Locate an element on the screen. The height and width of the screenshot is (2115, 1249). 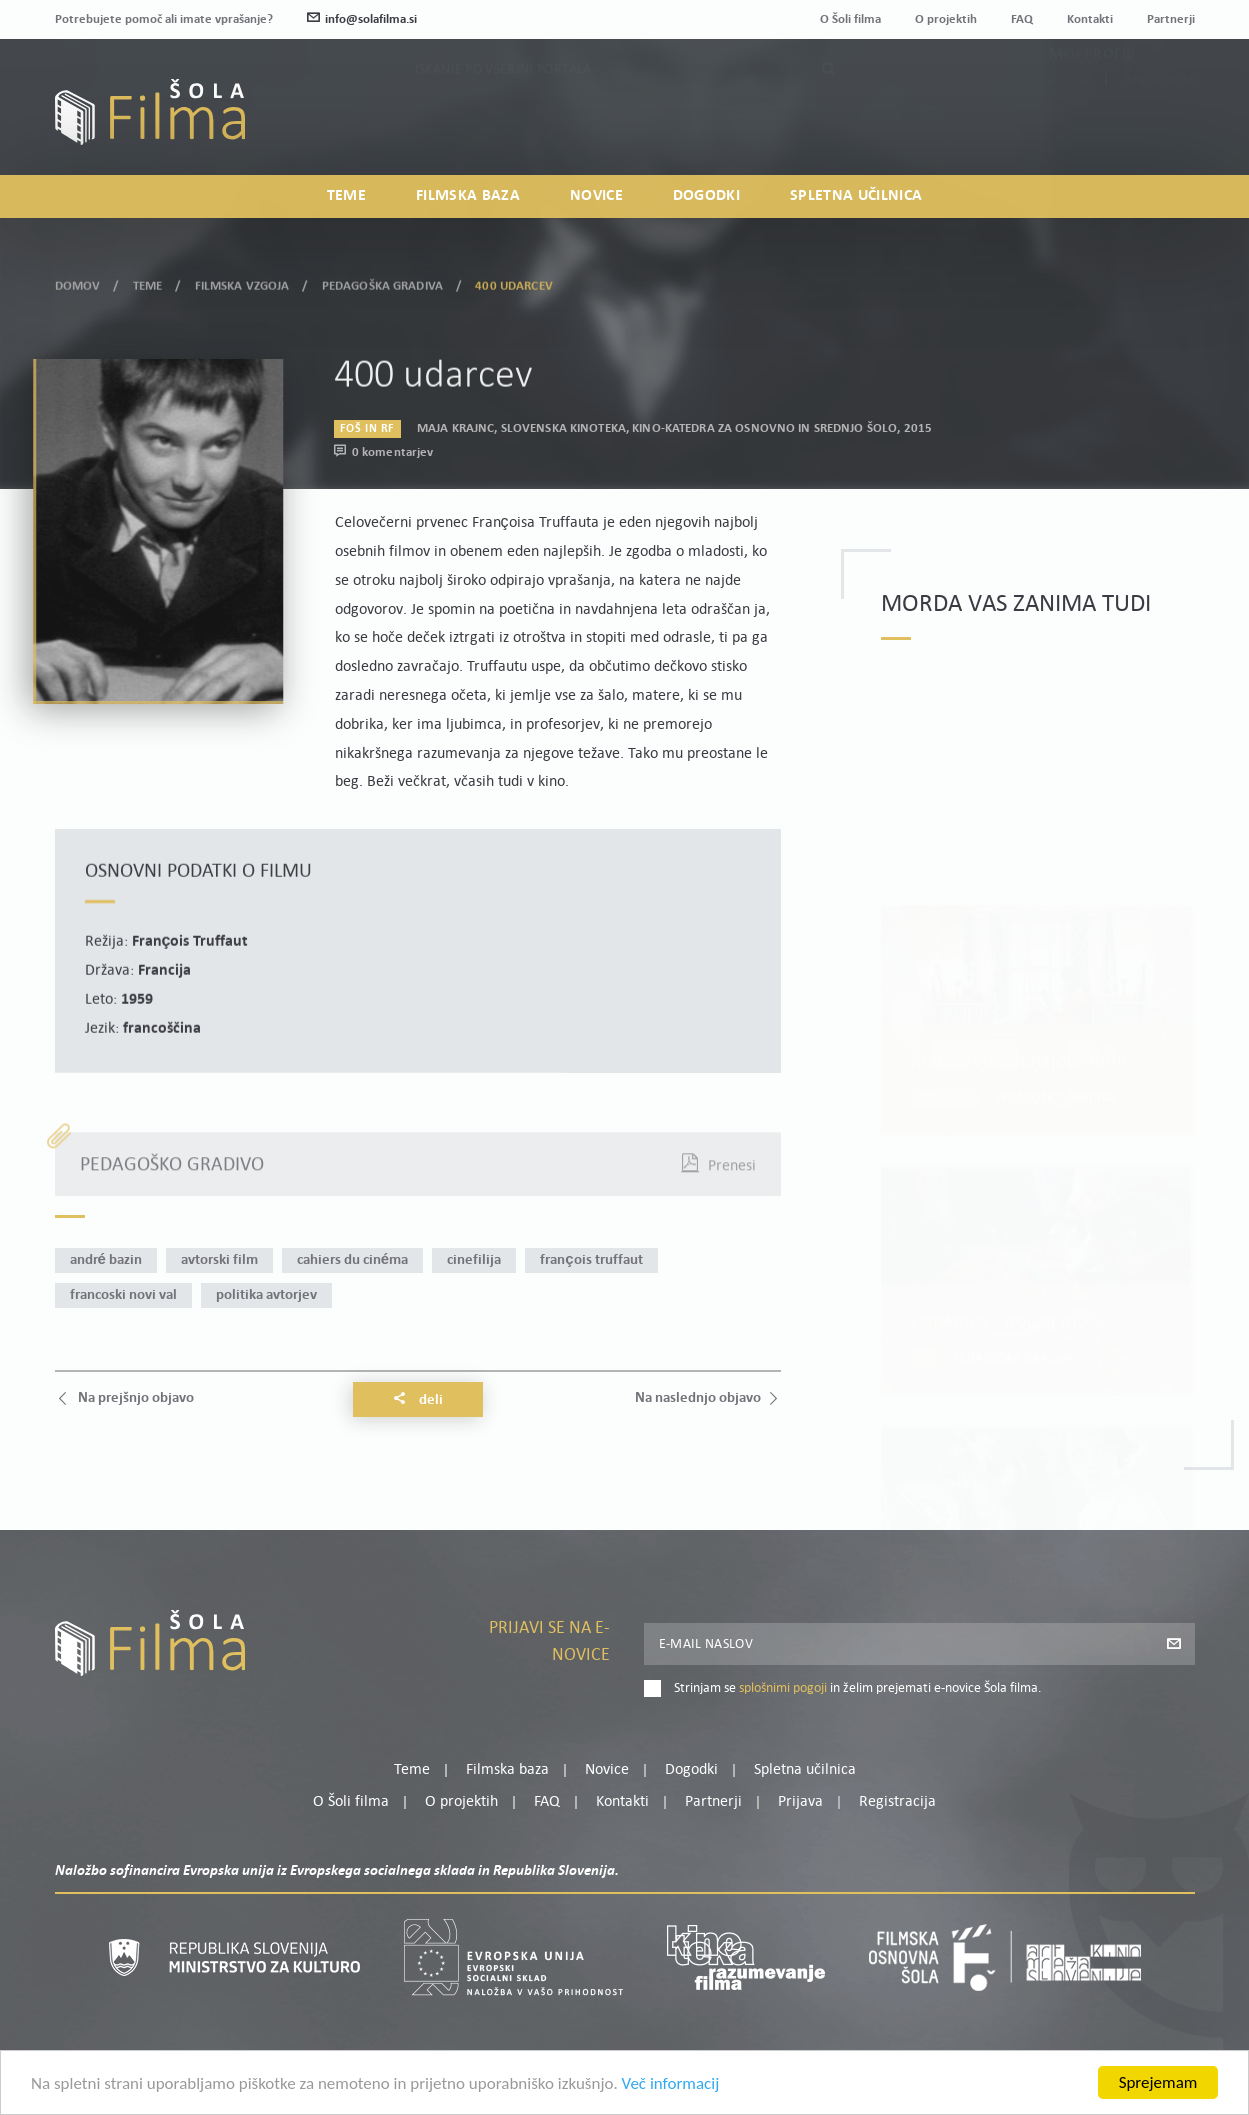
André Bazin is located at coordinates (106, 1260).